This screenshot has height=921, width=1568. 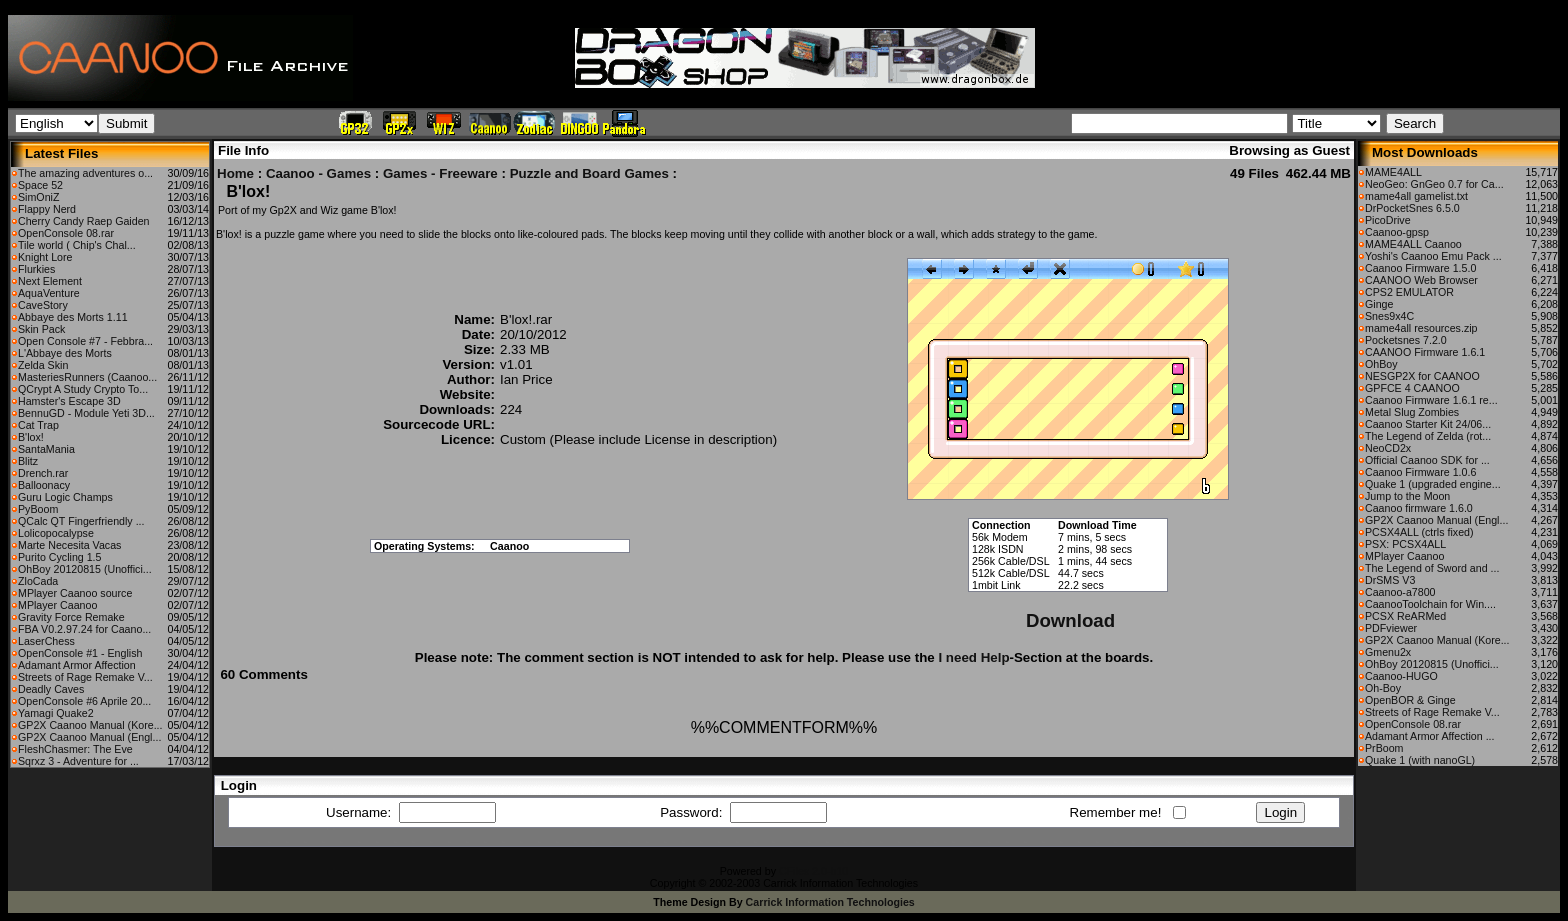 What do you see at coordinates (1430, 736) in the screenshot?
I see `Adamant Armor Affection ...` at bounding box center [1430, 736].